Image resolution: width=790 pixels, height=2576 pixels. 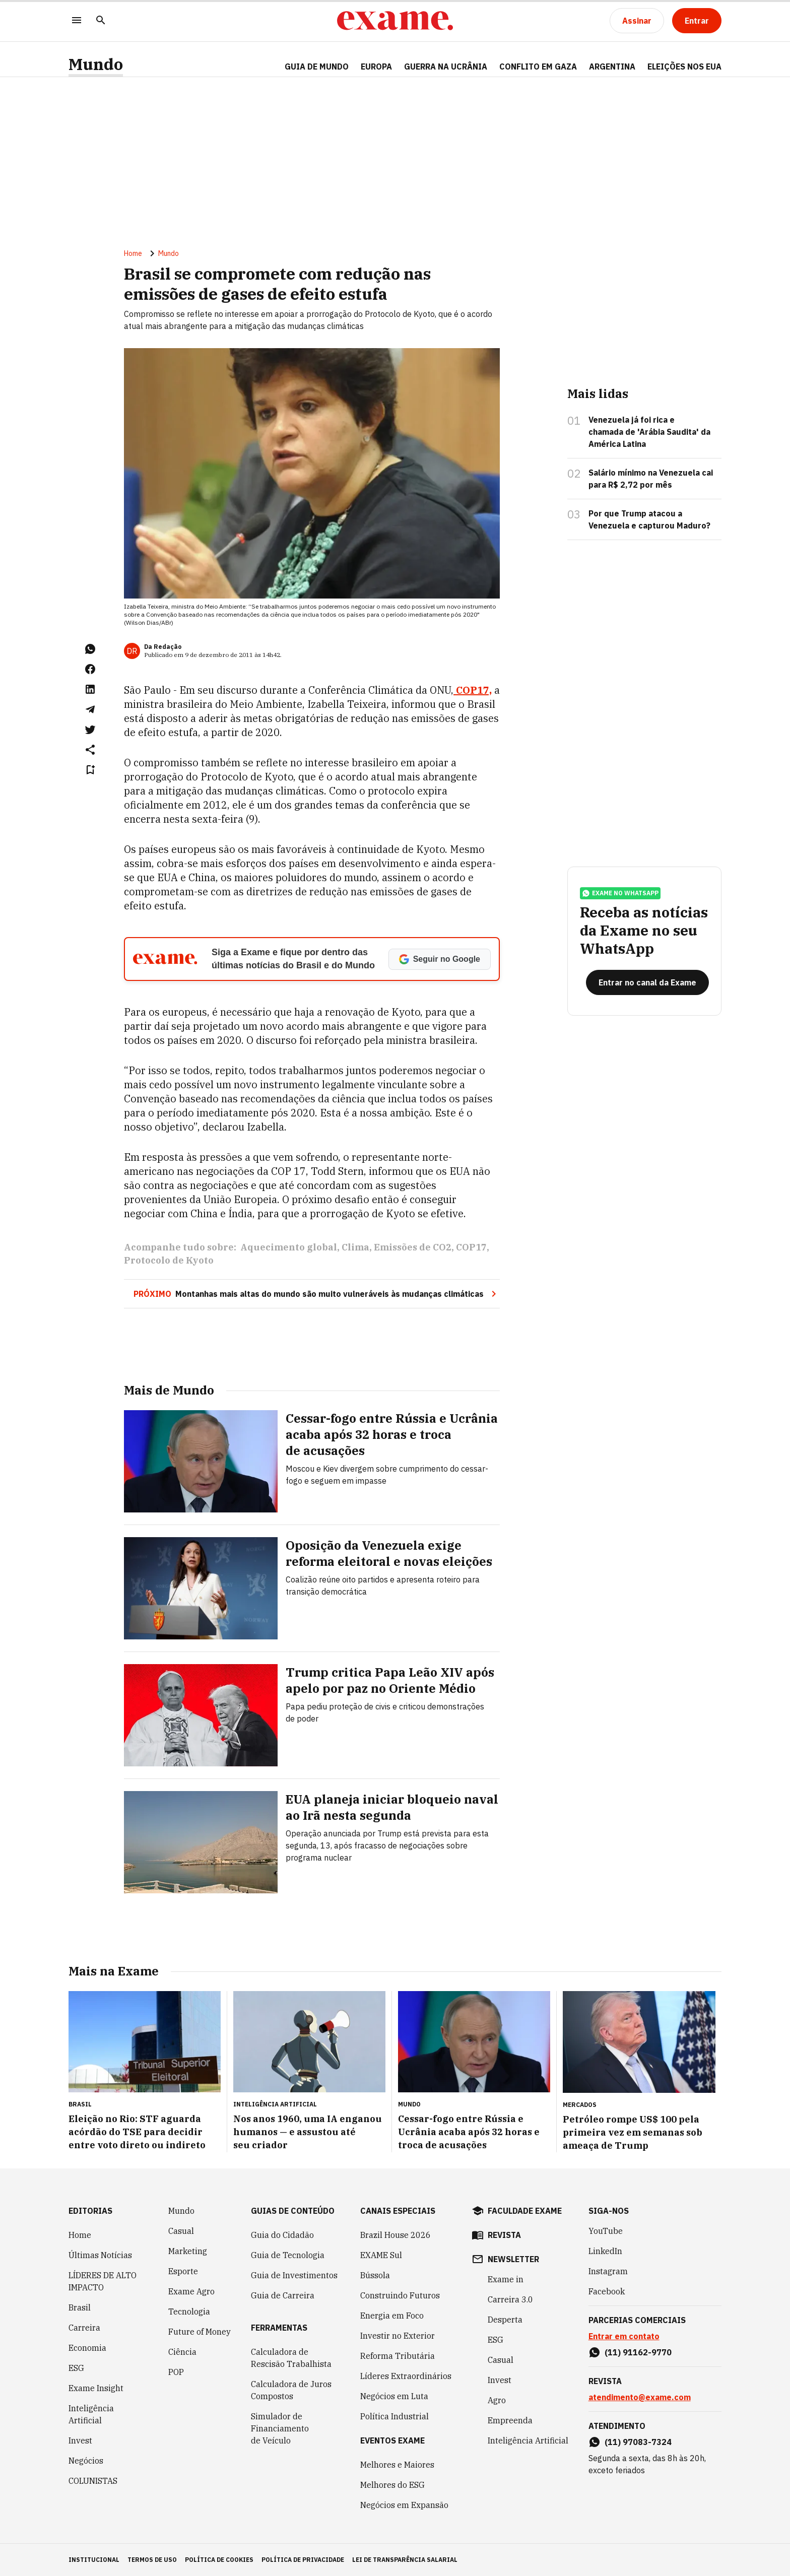 What do you see at coordinates (525, 2211) in the screenshot?
I see `faculdade exame` at bounding box center [525, 2211].